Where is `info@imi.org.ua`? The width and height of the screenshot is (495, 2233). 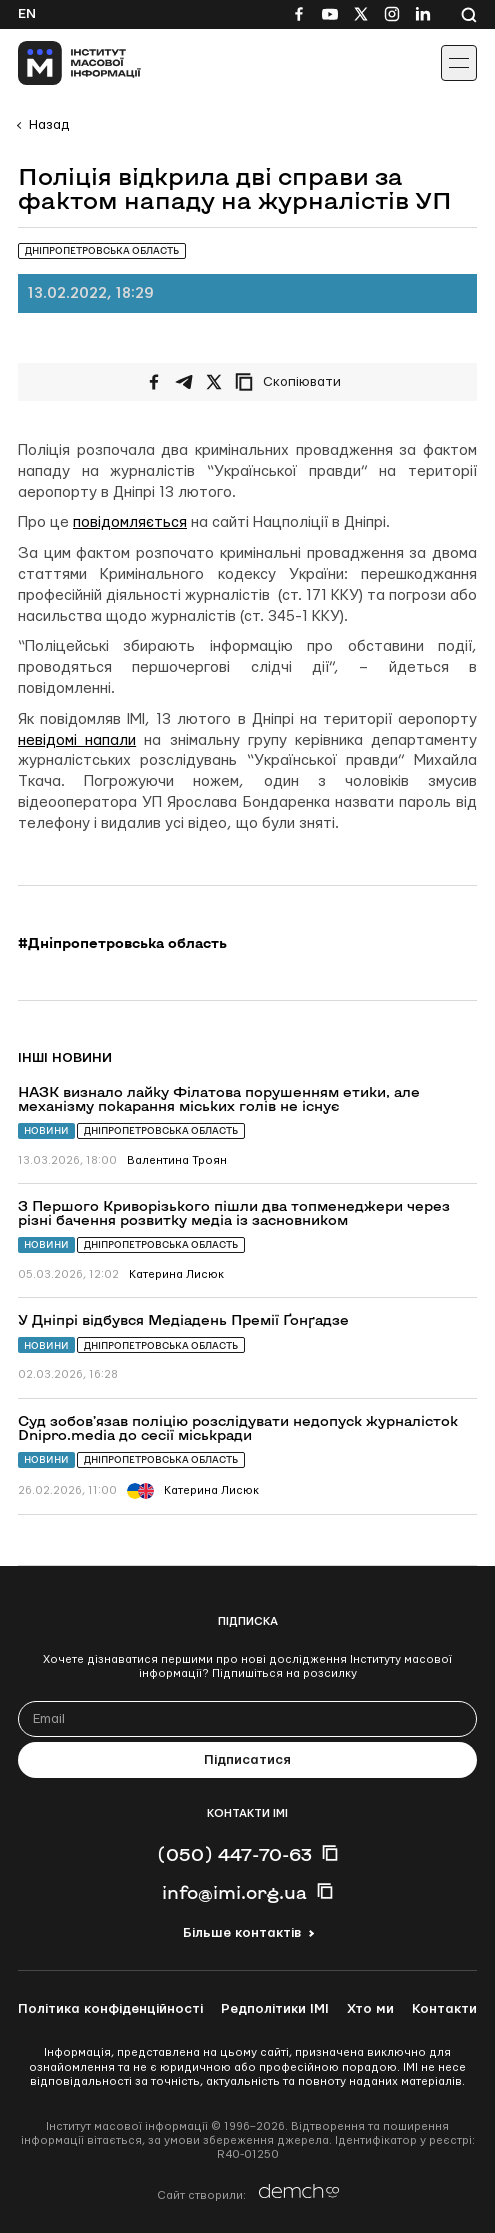 info@imi.org.ua is located at coordinates (234, 1892).